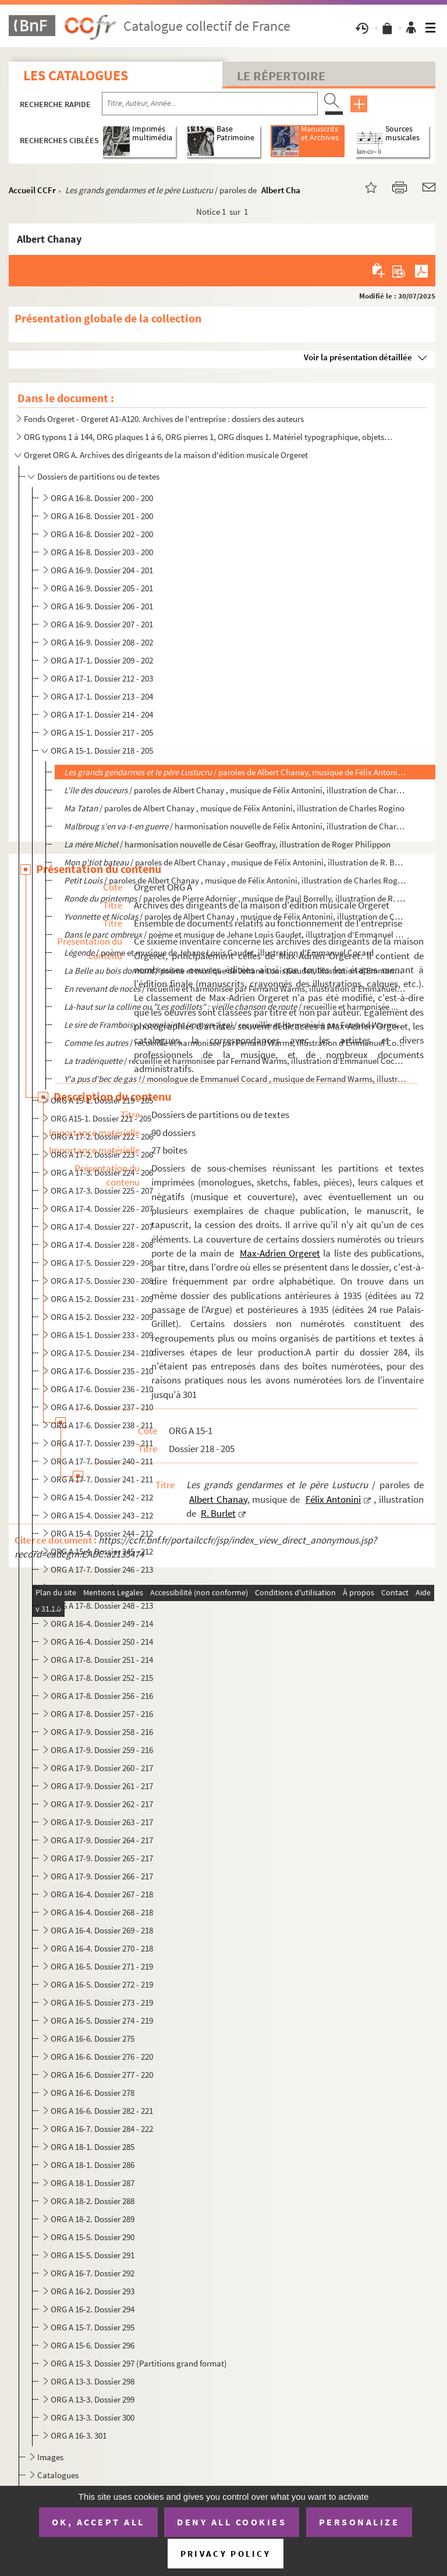 This screenshot has height=2576, width=447. What do you see at coordinates (92, 2038) in the screenshot?
I see `ORG A 16-6. Dossier 275` at bounding box center [92, 2038].